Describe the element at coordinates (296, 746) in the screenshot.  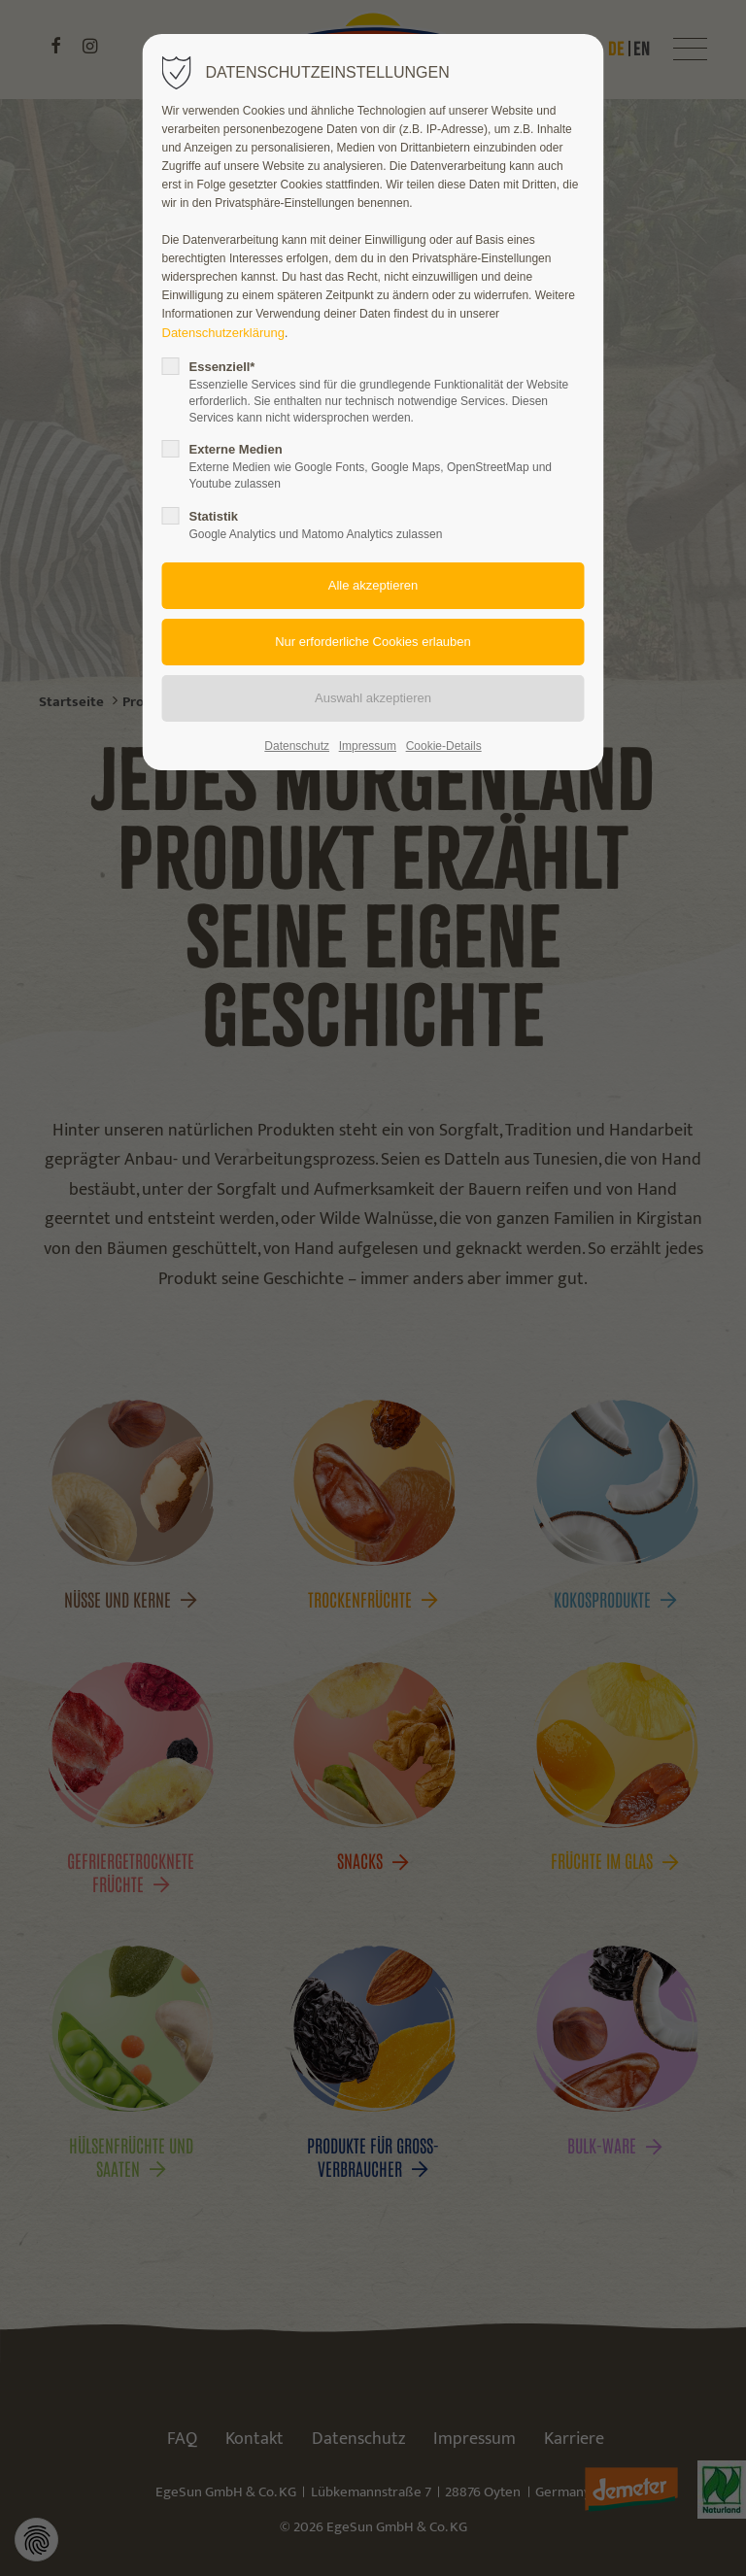
I see `Datenschutz` at that location.